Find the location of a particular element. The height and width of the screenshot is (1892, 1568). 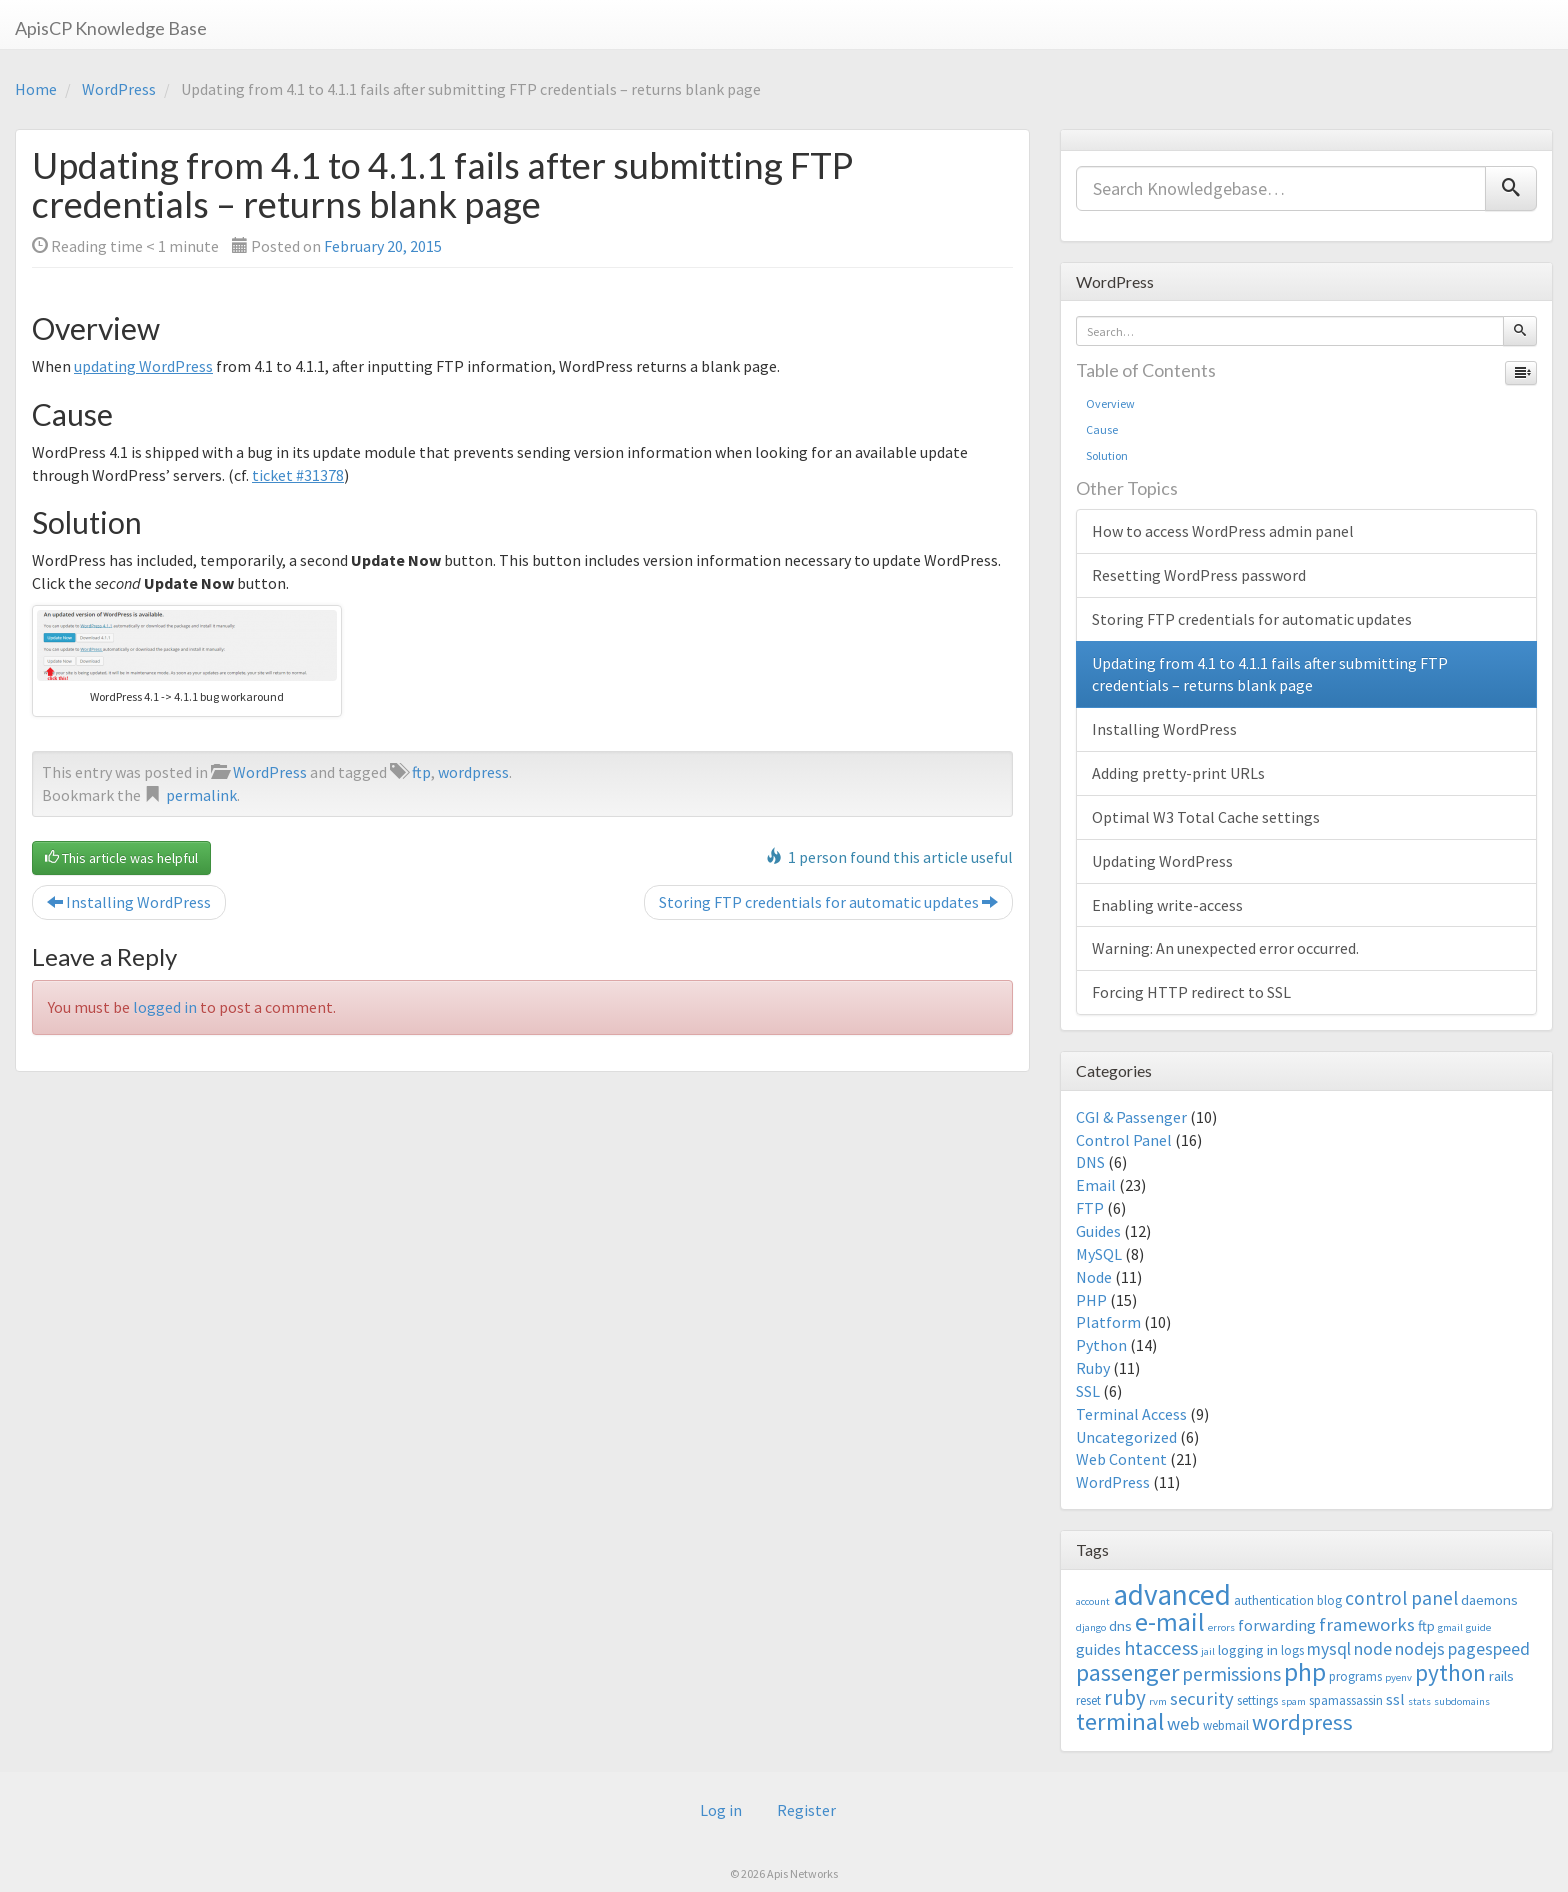

Terminal Access is located at coordinates (1131, 1414).